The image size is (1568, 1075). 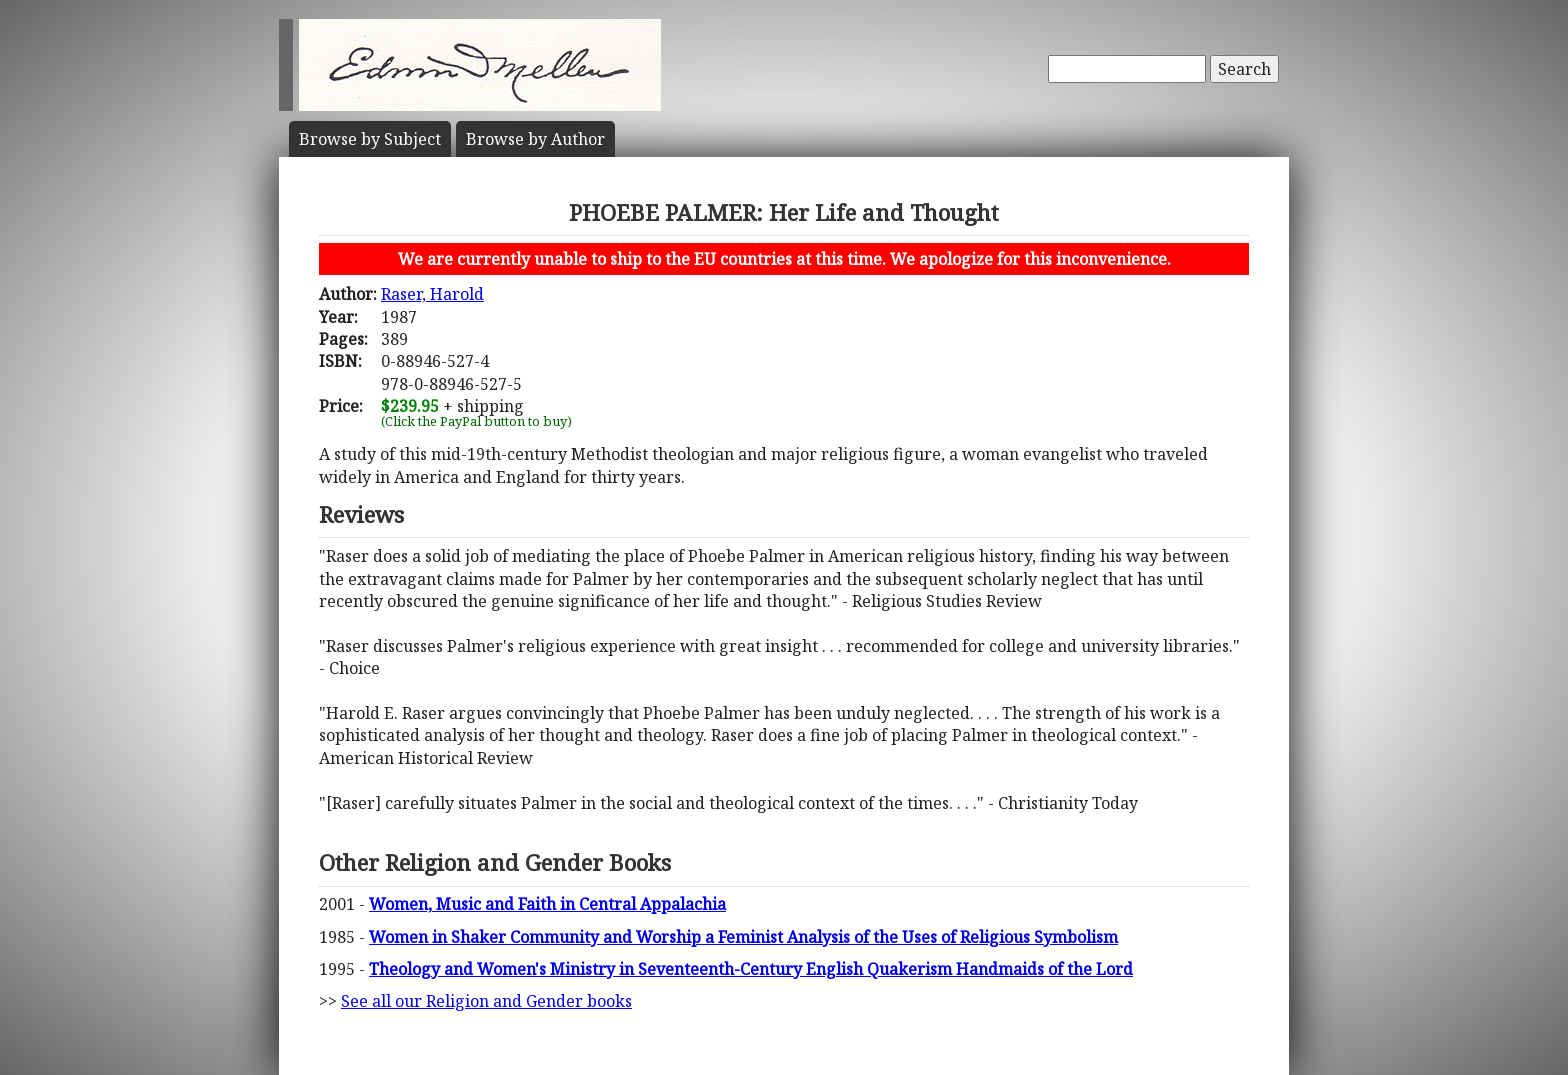 I want to click on Subject, so click(x=370, y=139).